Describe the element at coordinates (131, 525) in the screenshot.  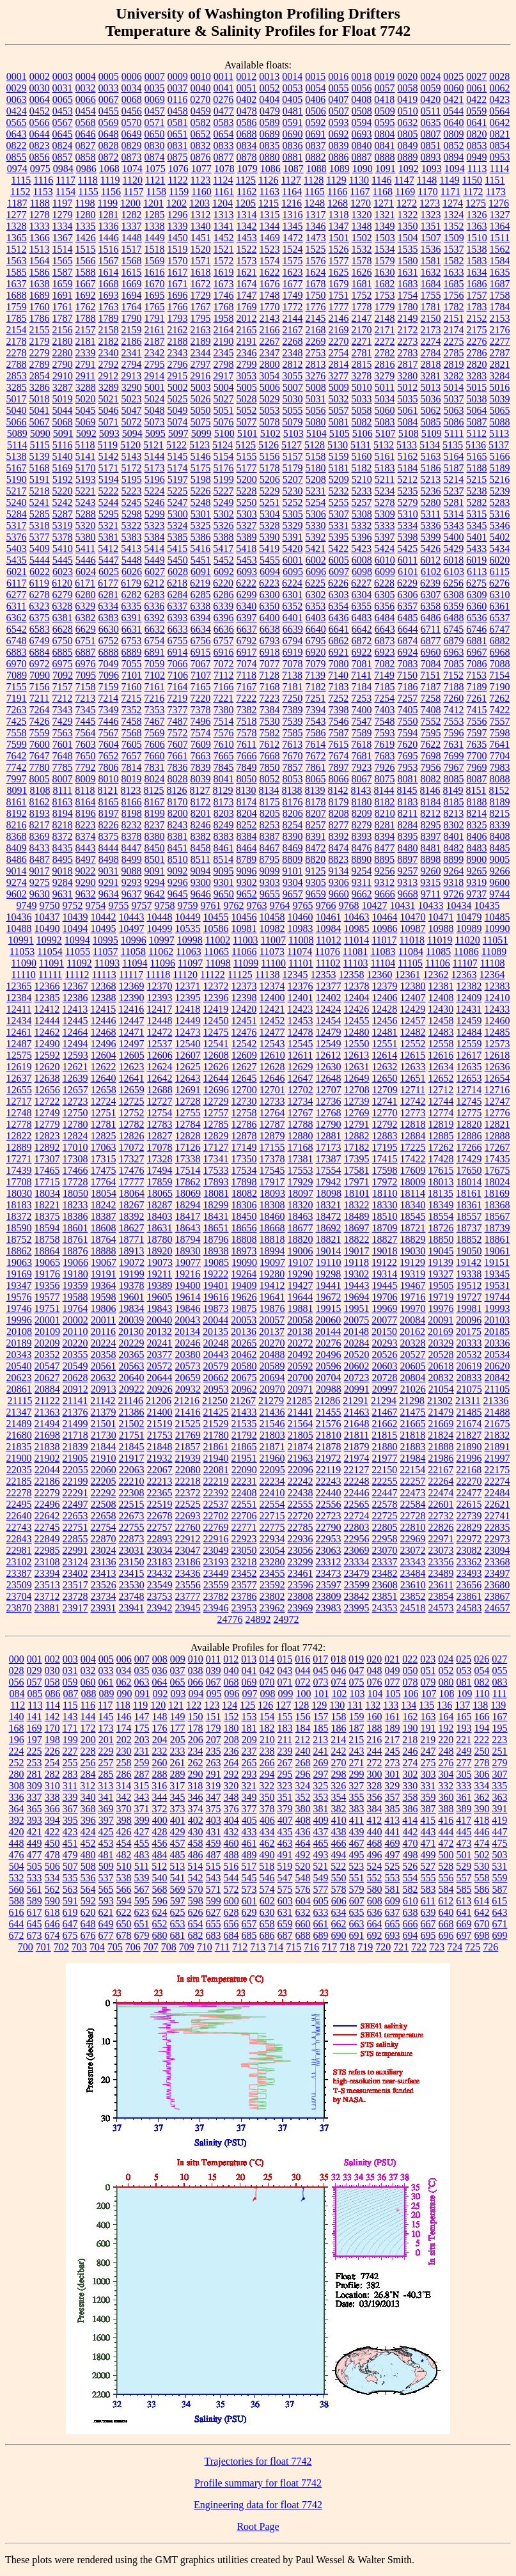
I see `5322` at that location.